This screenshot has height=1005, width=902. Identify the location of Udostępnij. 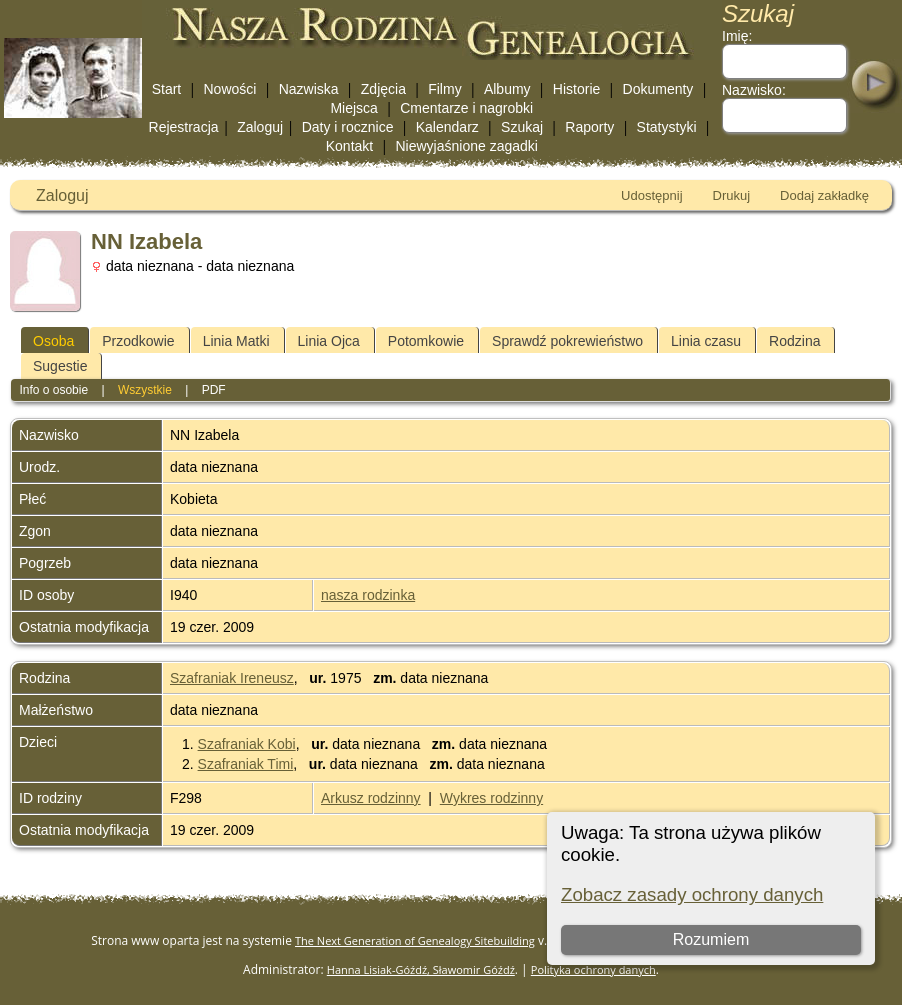
(651, 195).